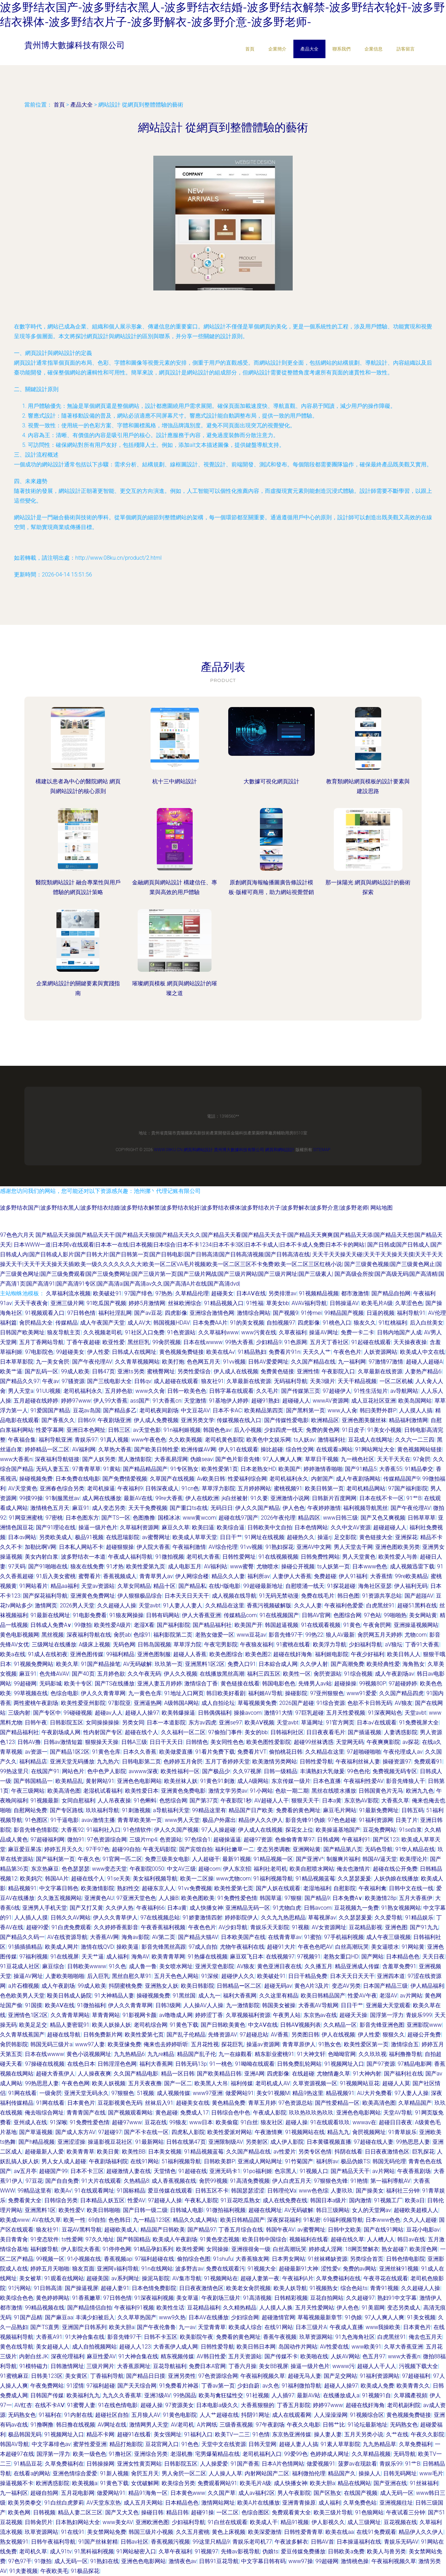 This screenshot has width=446, height=2576. What do you see at coordinates (374, 2093) in the screenshot?
I see `AU大片免费看` at bounding box center [374, 2093].